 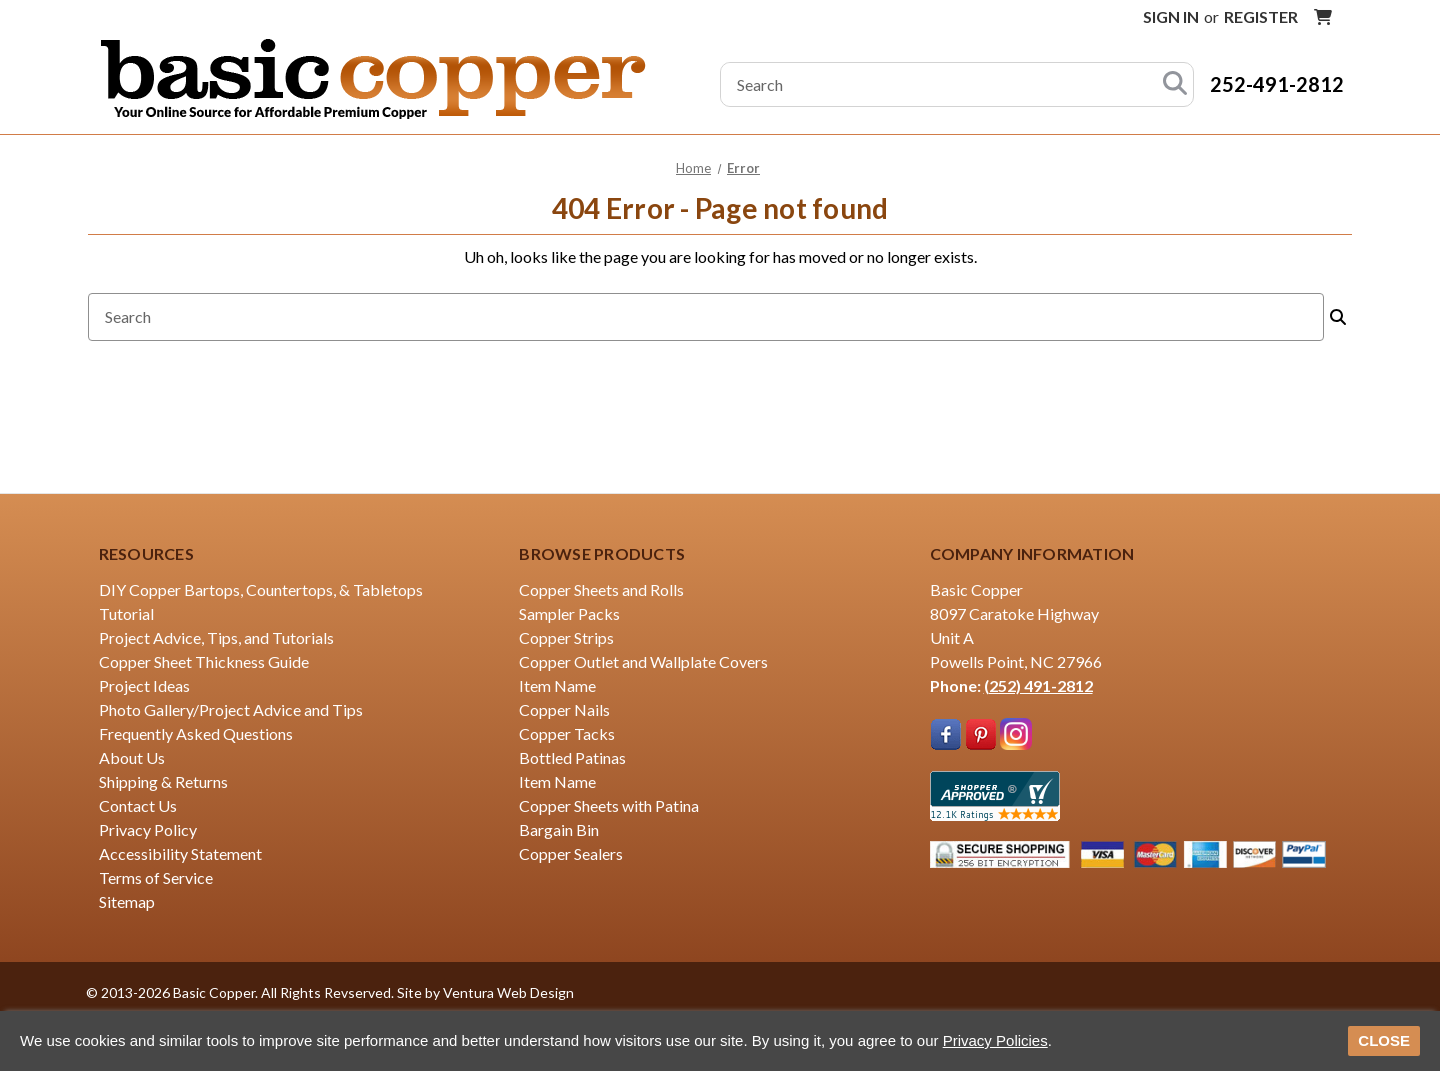 I want to click on Frequently Asked Questions, so click(x=196, y=733).